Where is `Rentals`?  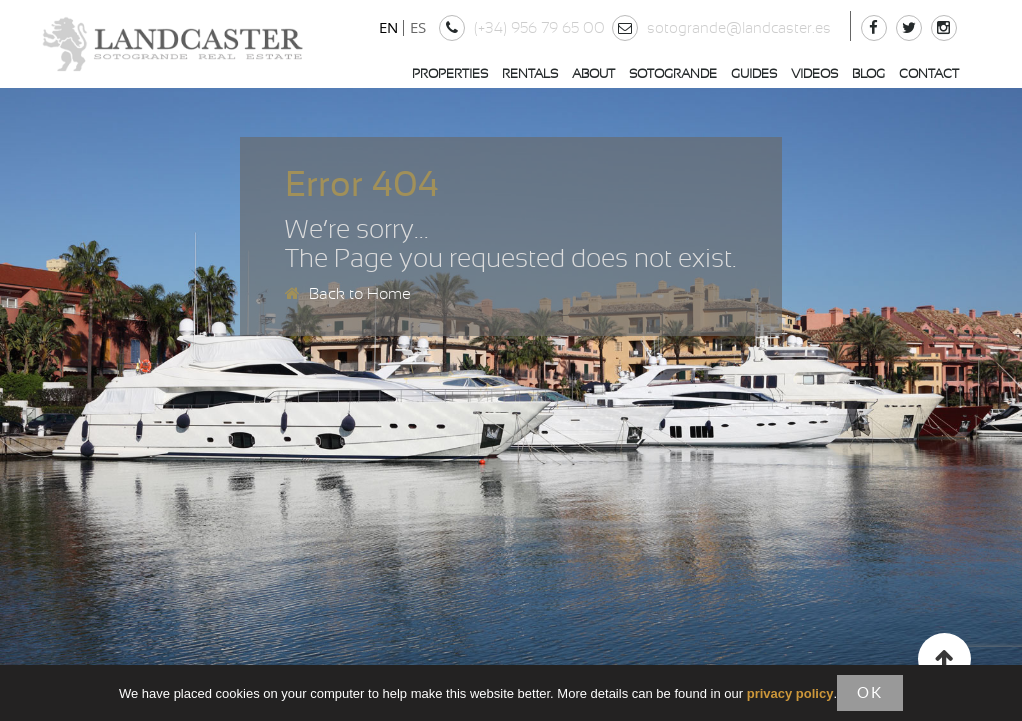
Rentals is located at coordinates (530, 74).